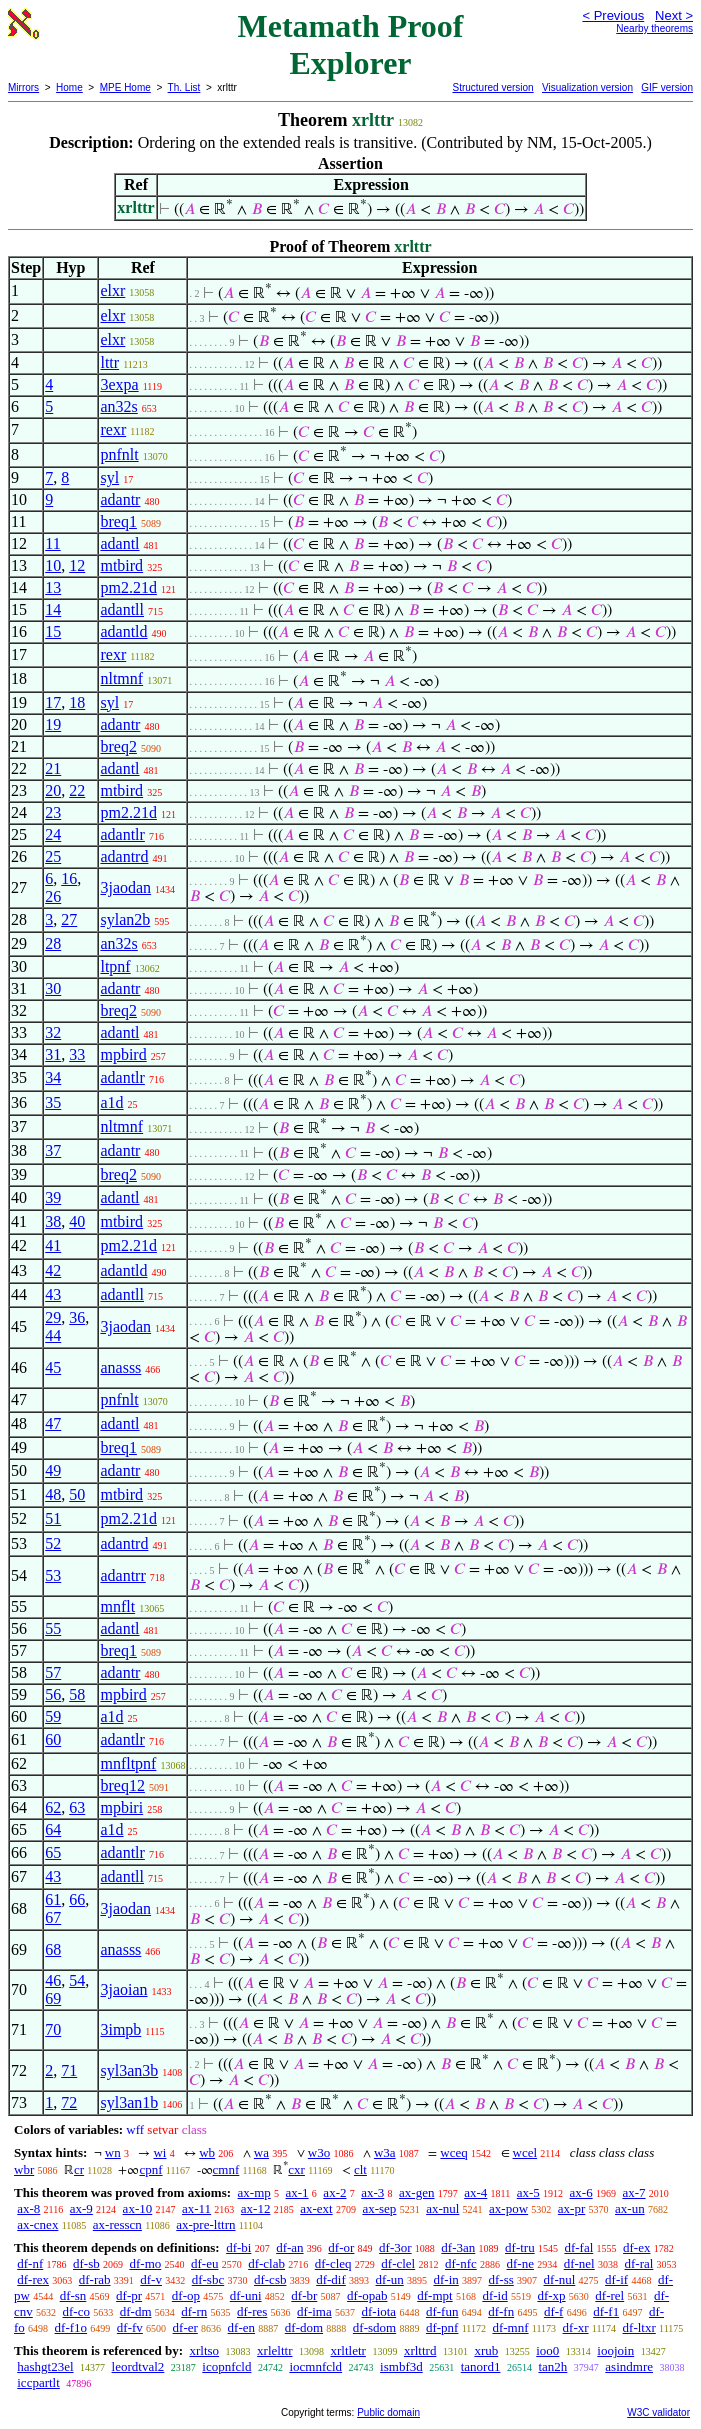 The image size is (701, 2429). What do you see at coordinates (77, 1494) in the screenshot?
I see `50` at bounding box center [77, 1494].